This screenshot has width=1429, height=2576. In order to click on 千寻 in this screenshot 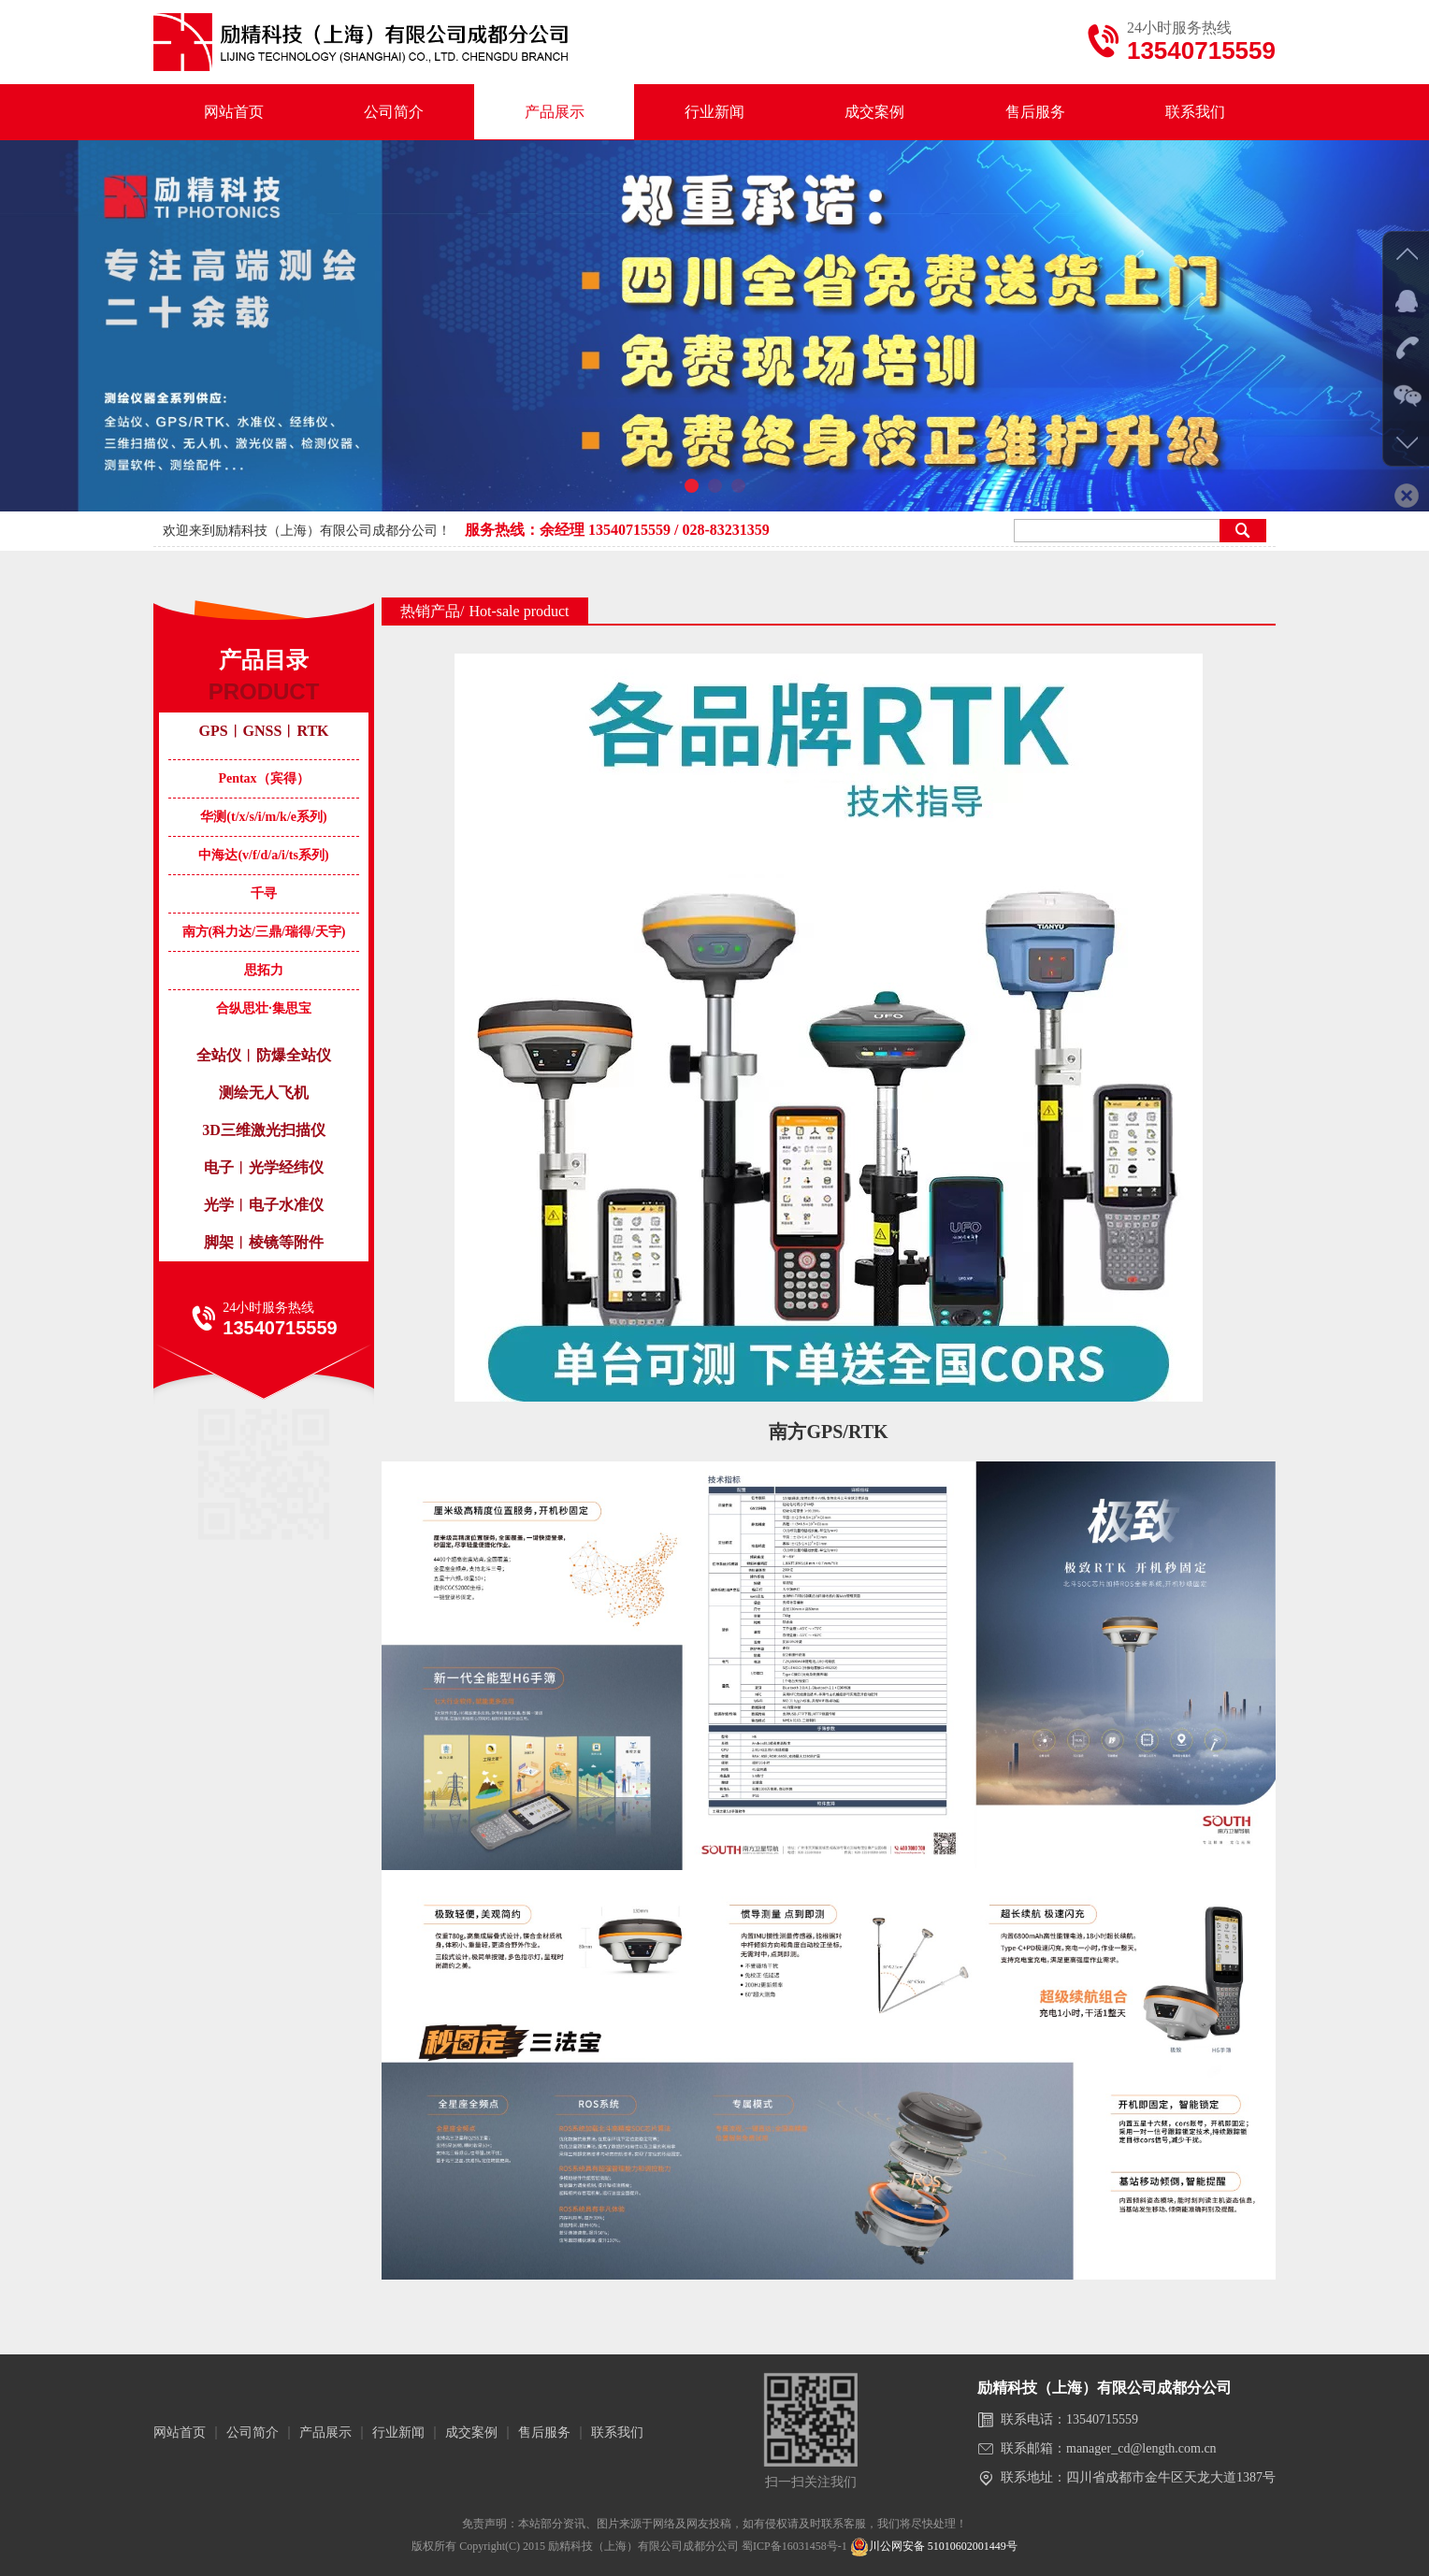, I will do `click(264, 893)`.